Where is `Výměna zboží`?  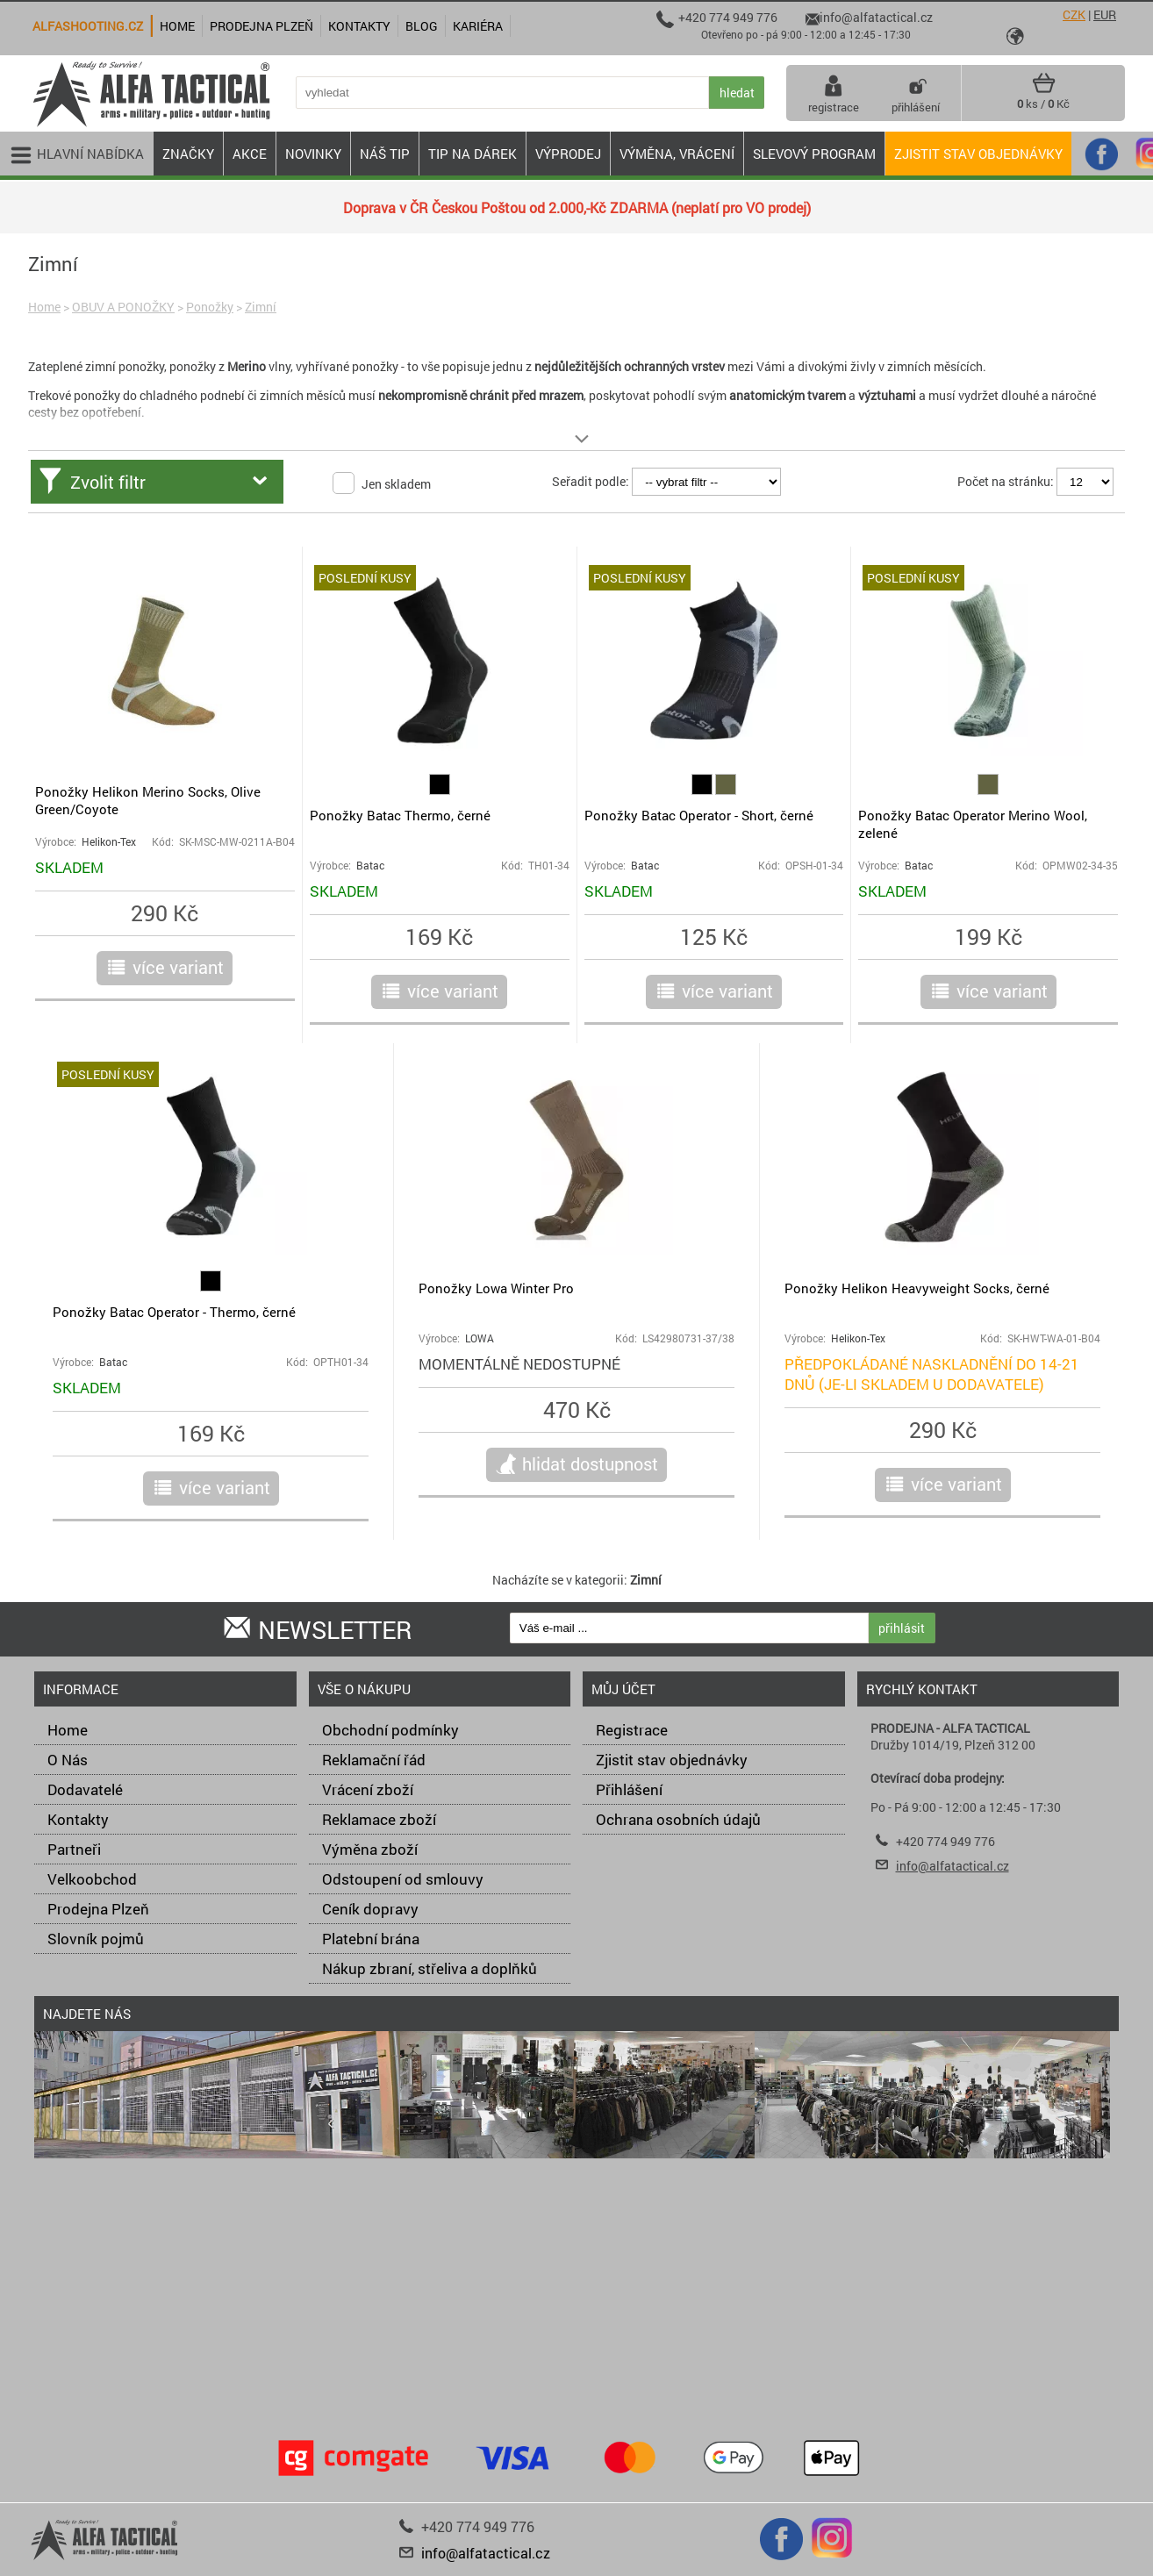 Výměna zboží is located at coordinates (370, 1849).